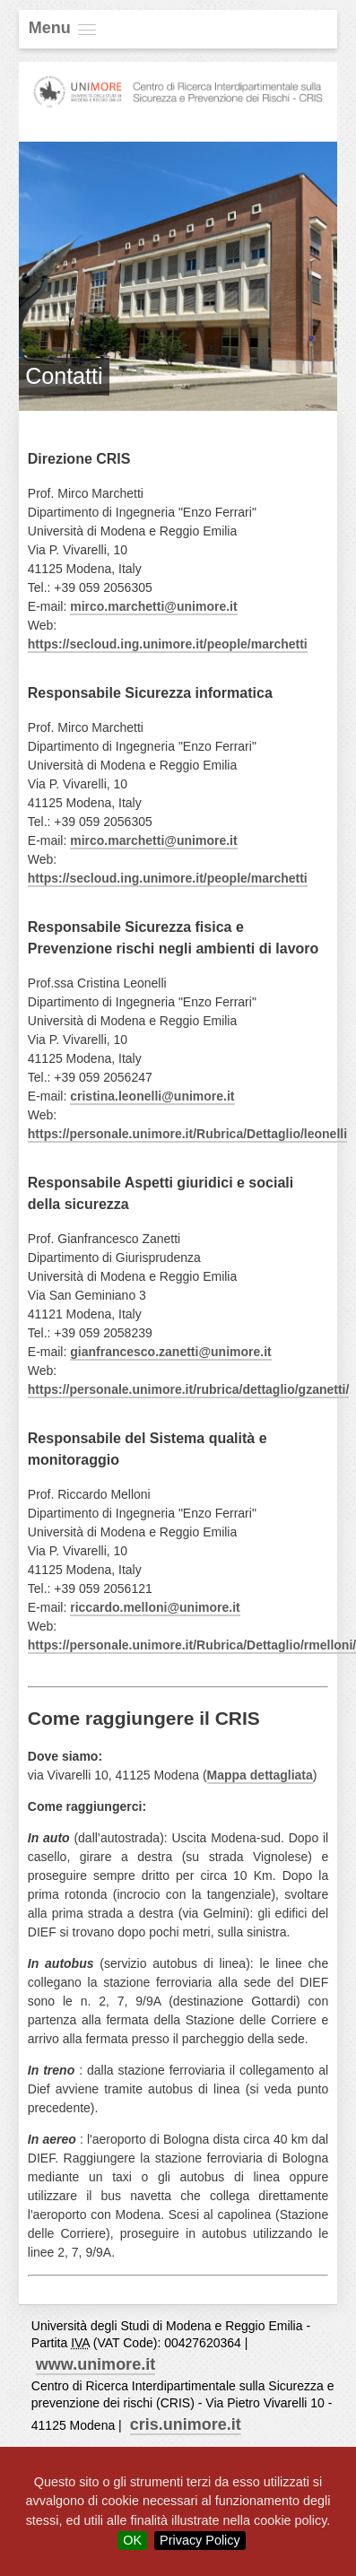  Describe the element at coordinates (152, 1096) in the screenshot. I see `cristina.leonelli@unimore.it` at that location.